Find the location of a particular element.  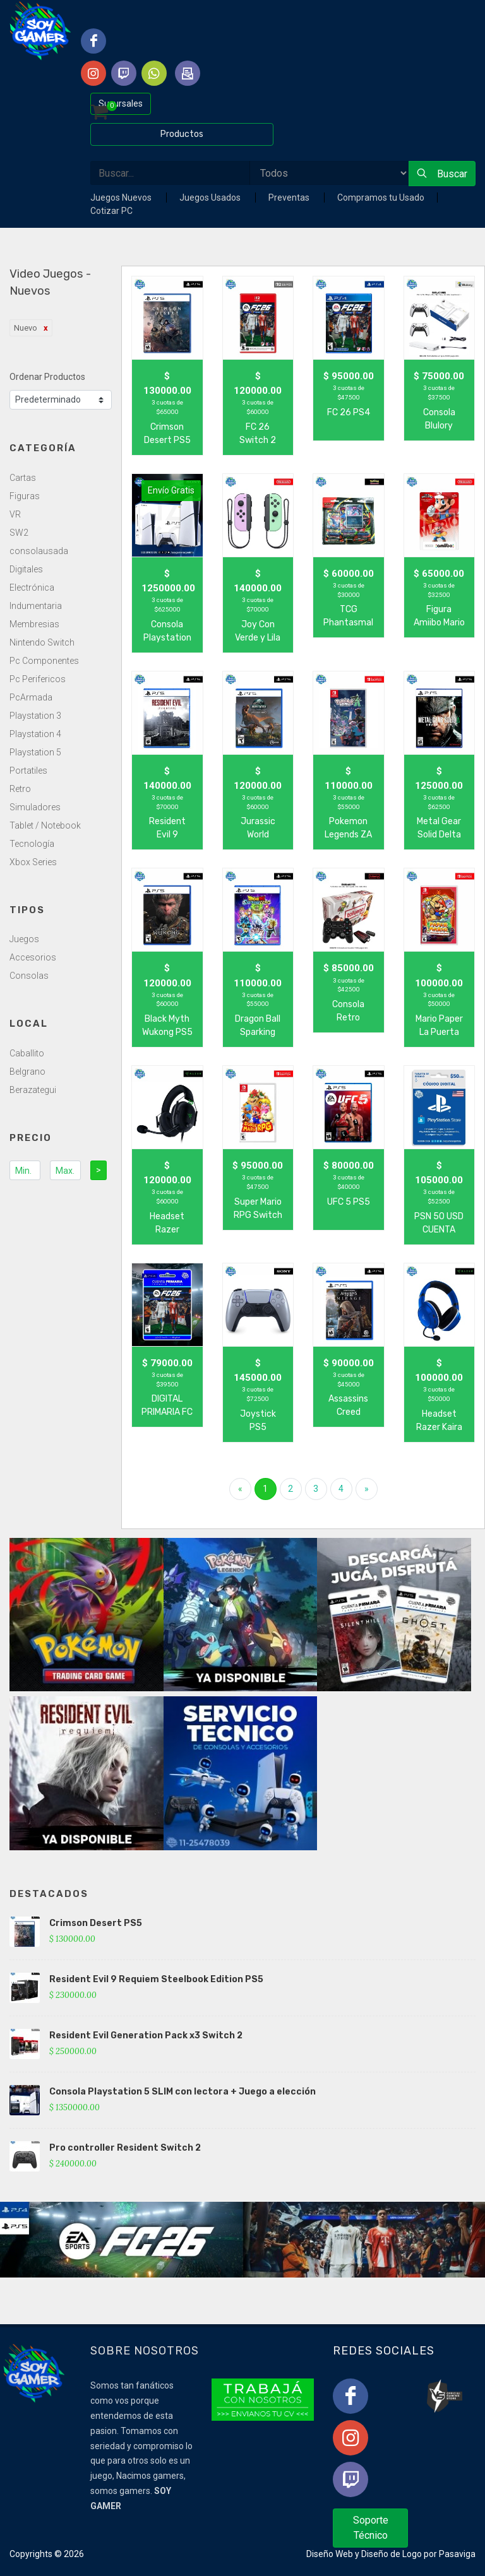

Xbox Series is located at coordinates (33, 862).